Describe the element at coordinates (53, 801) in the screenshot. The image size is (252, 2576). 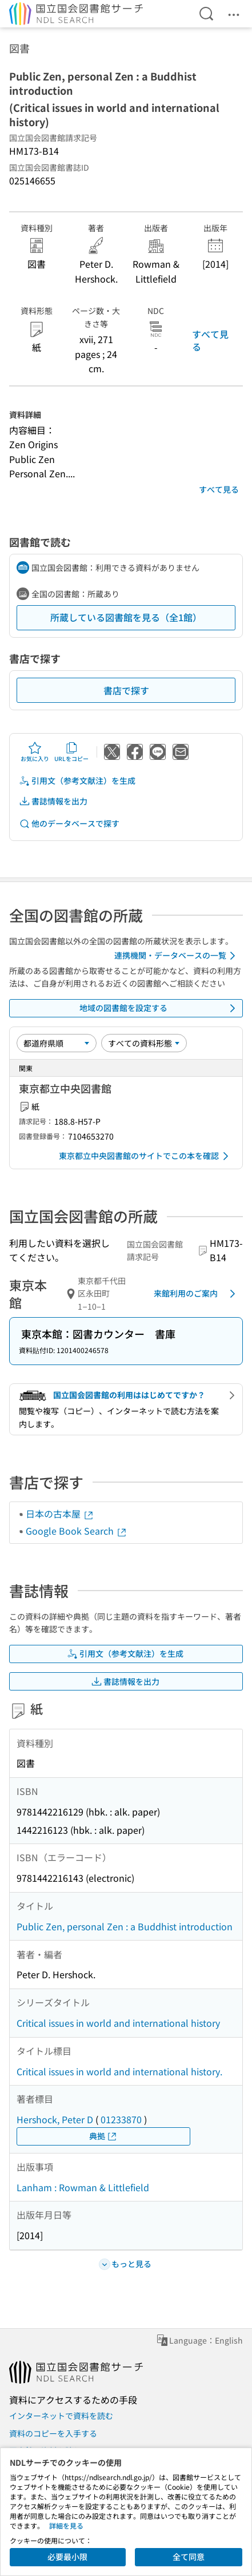
I see `書誌情報を出力` at that location.